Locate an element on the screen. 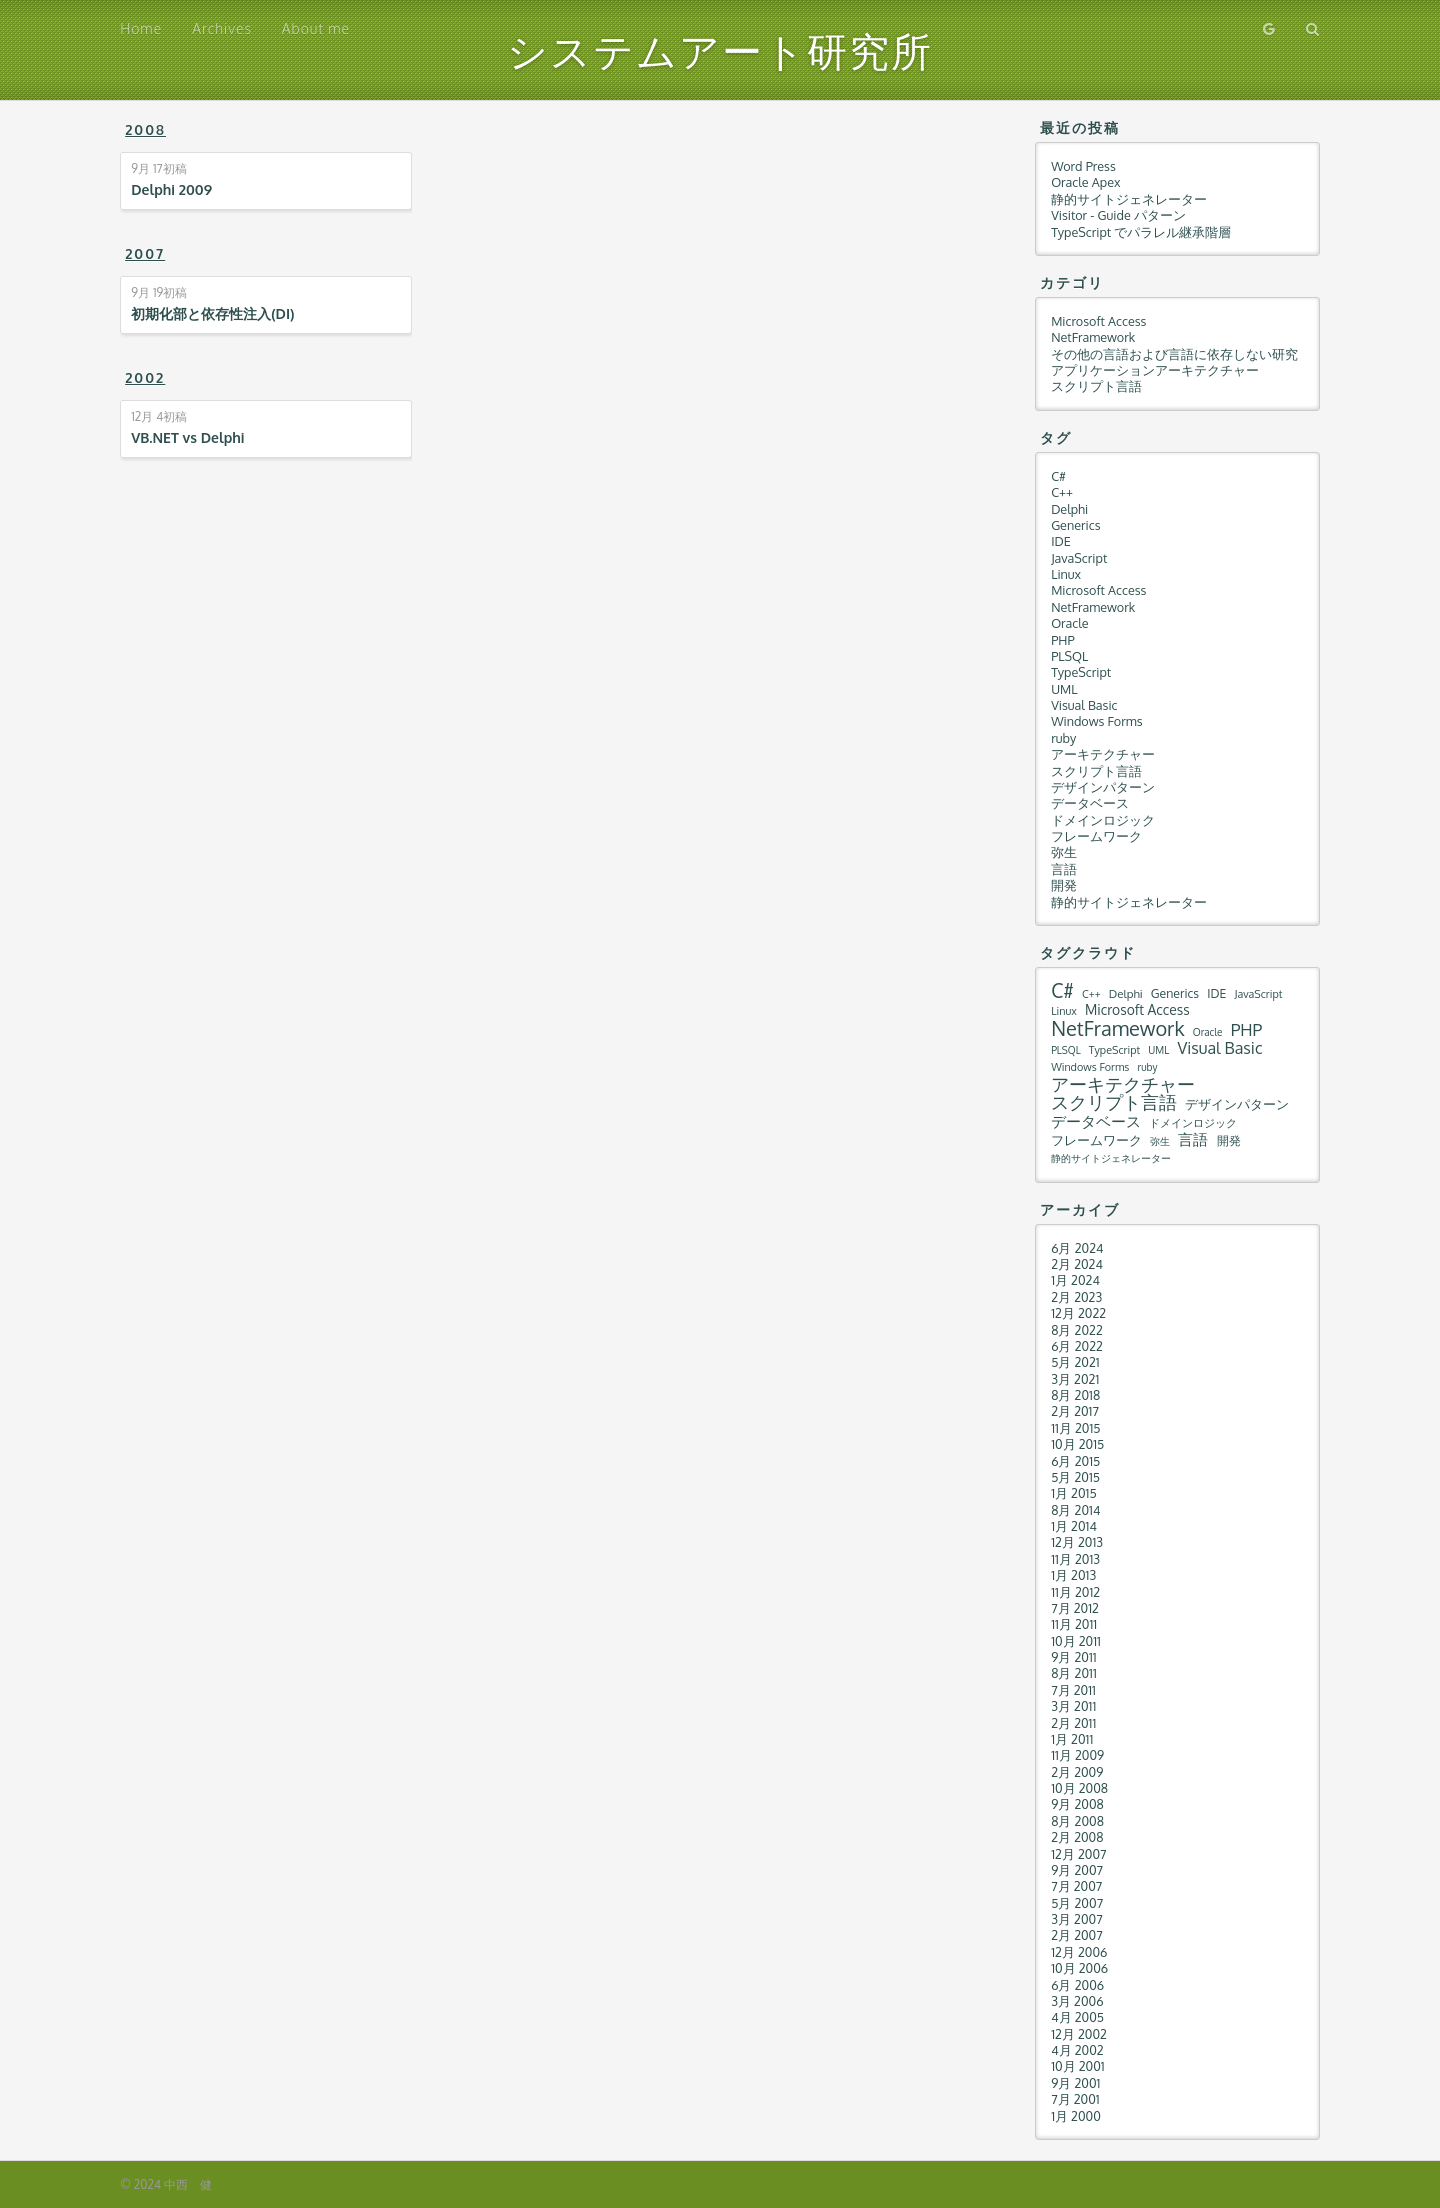 This screenshot has width=1440, height=2208. 初稿 is located at coordinates (158, 169).